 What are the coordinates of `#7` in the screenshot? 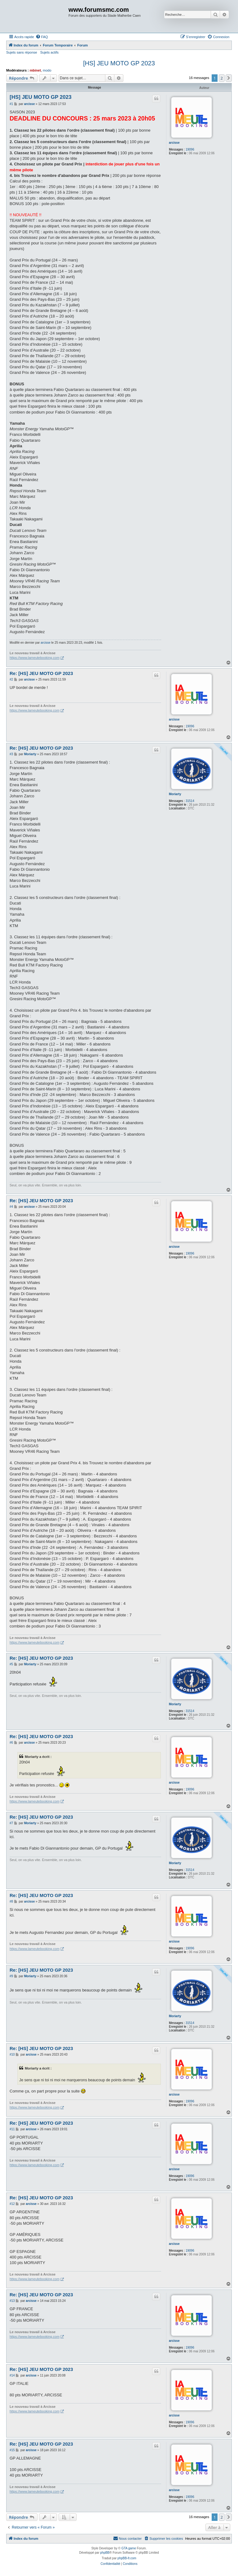 It's located at (11, 1823).